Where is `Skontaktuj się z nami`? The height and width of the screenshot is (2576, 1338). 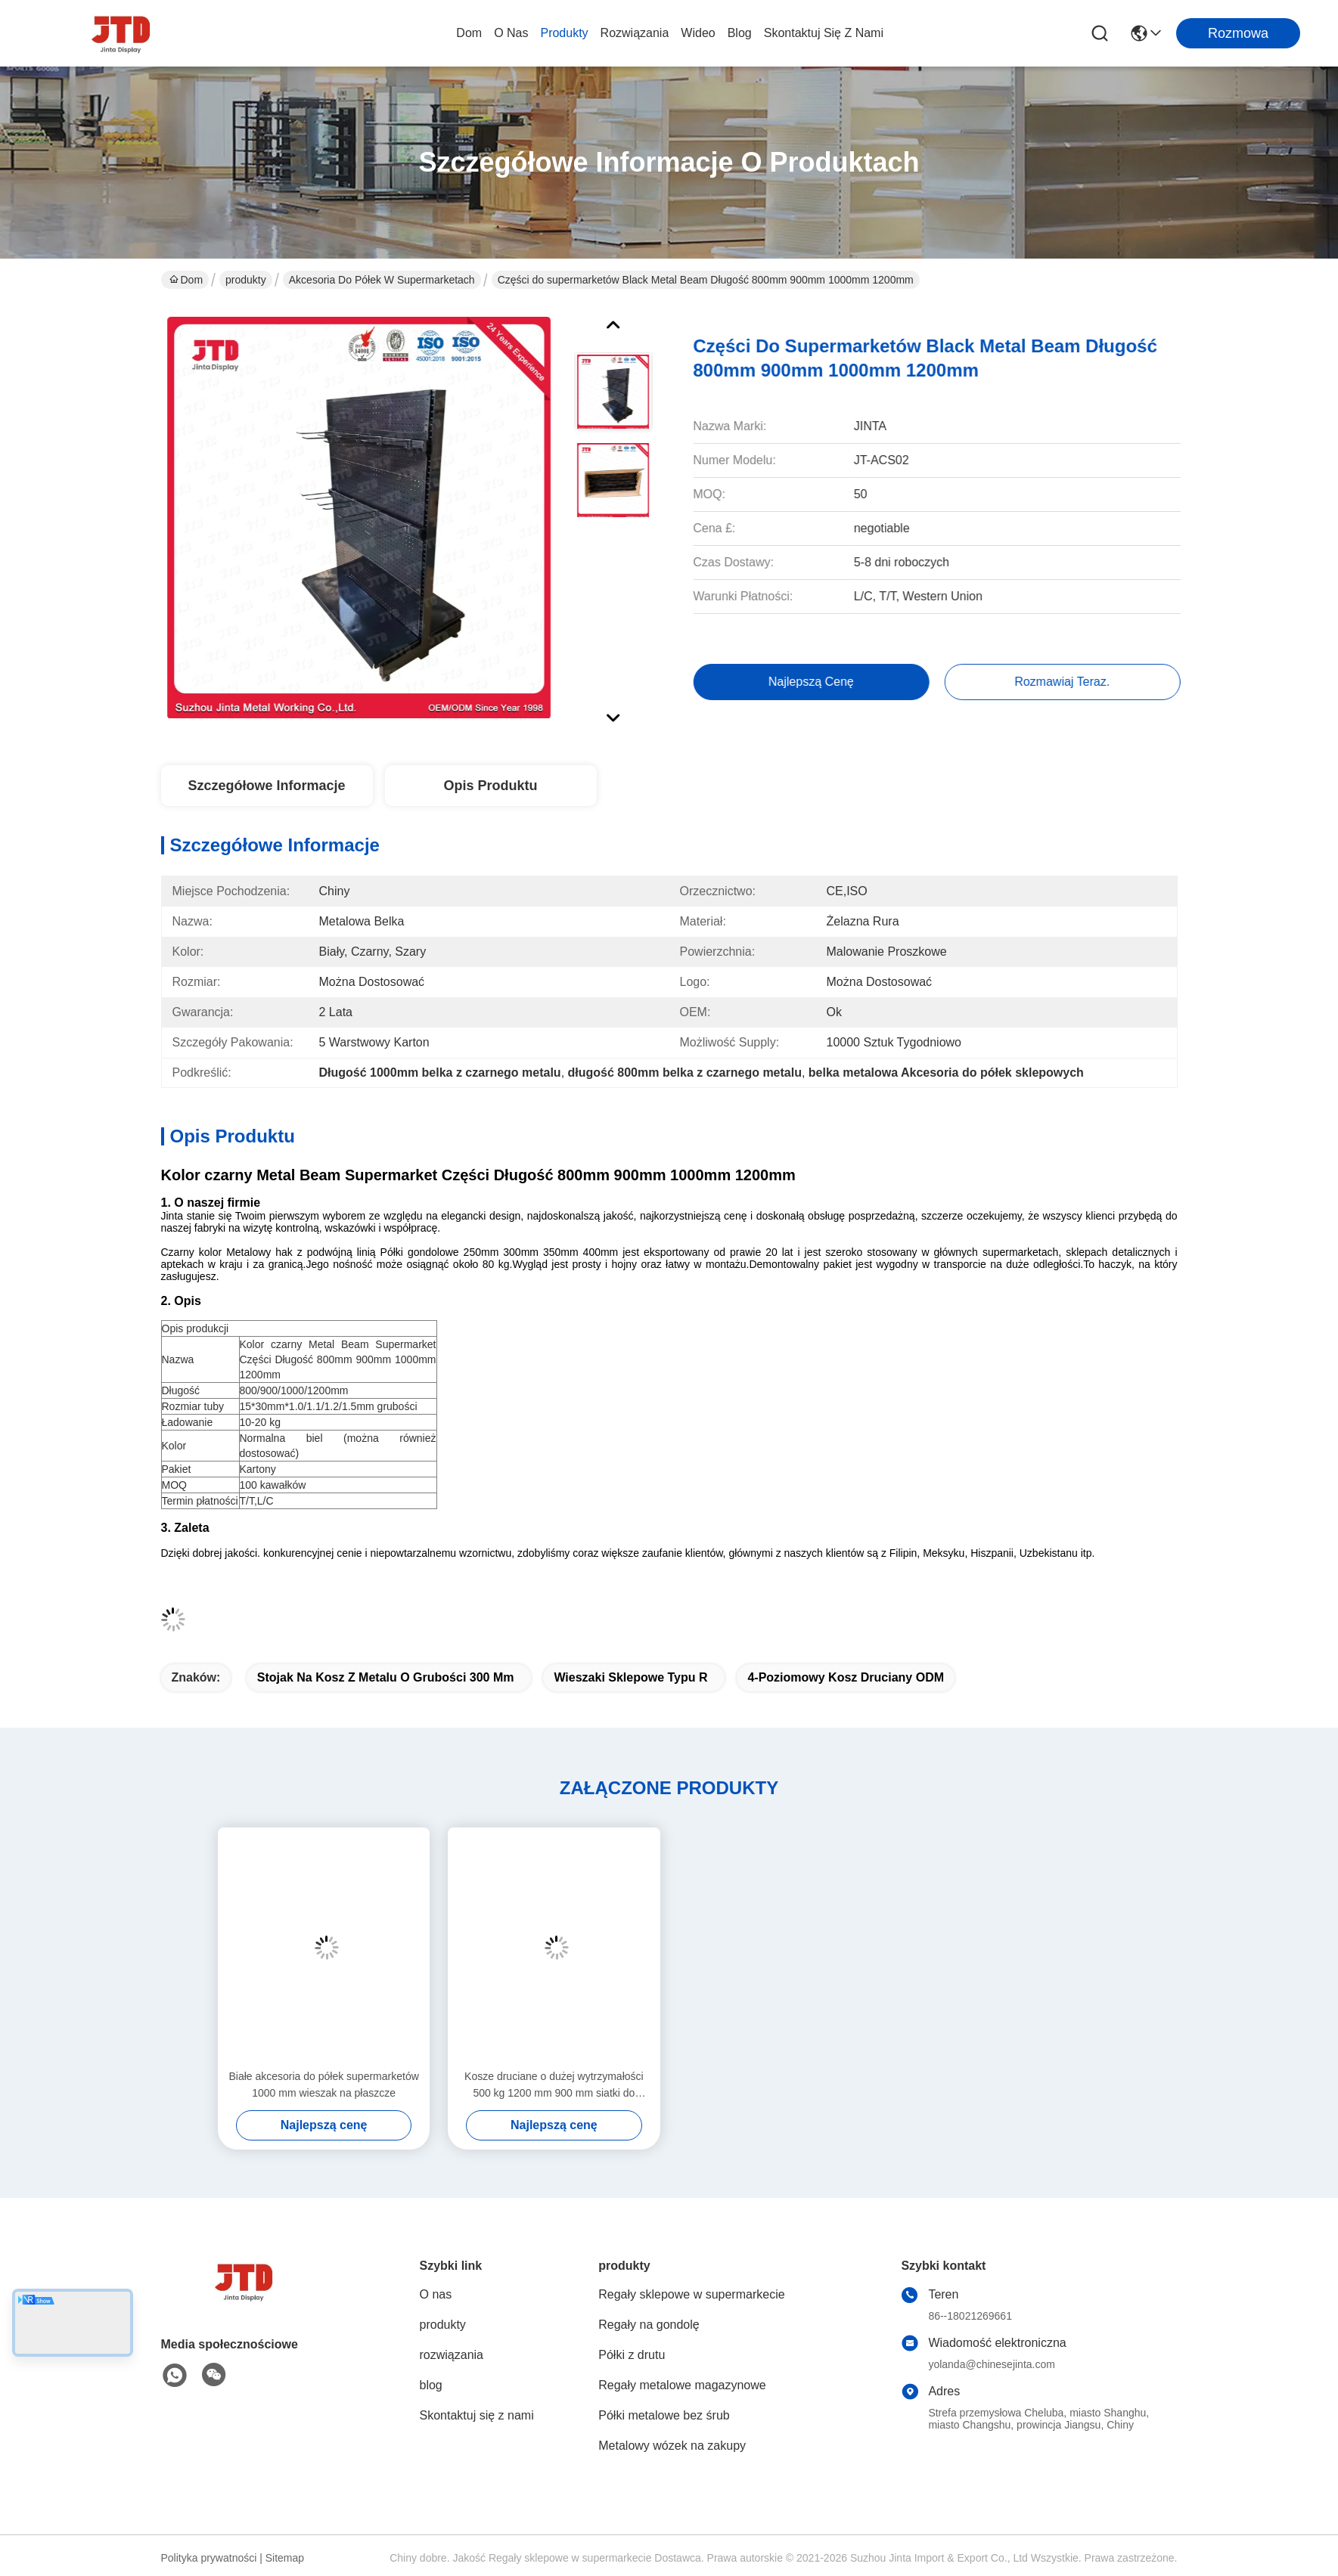 Skontaktuj się z nami is located at coordinates (823, 32).